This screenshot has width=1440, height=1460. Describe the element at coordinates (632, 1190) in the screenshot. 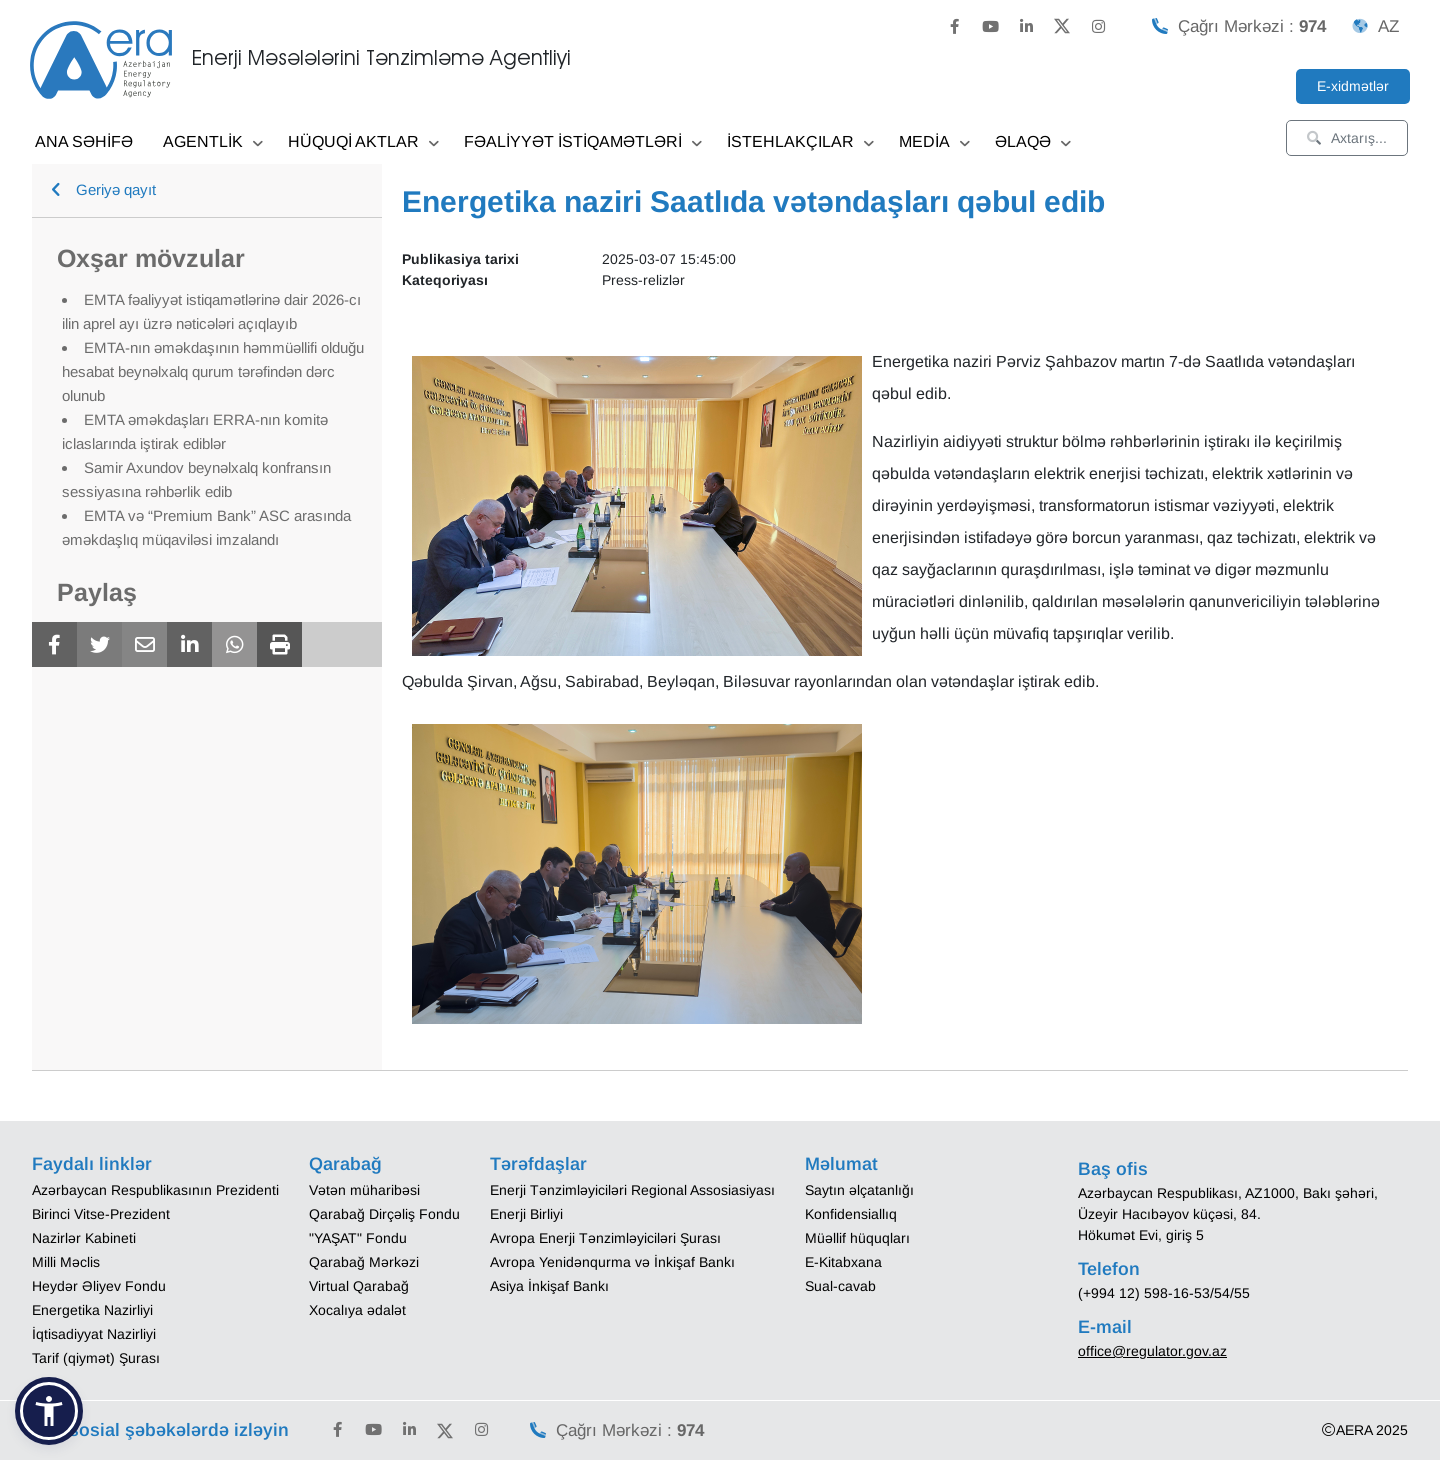

I see `Enerji Tənzimləyiciləri Regional Assosiasiyası` at that location.